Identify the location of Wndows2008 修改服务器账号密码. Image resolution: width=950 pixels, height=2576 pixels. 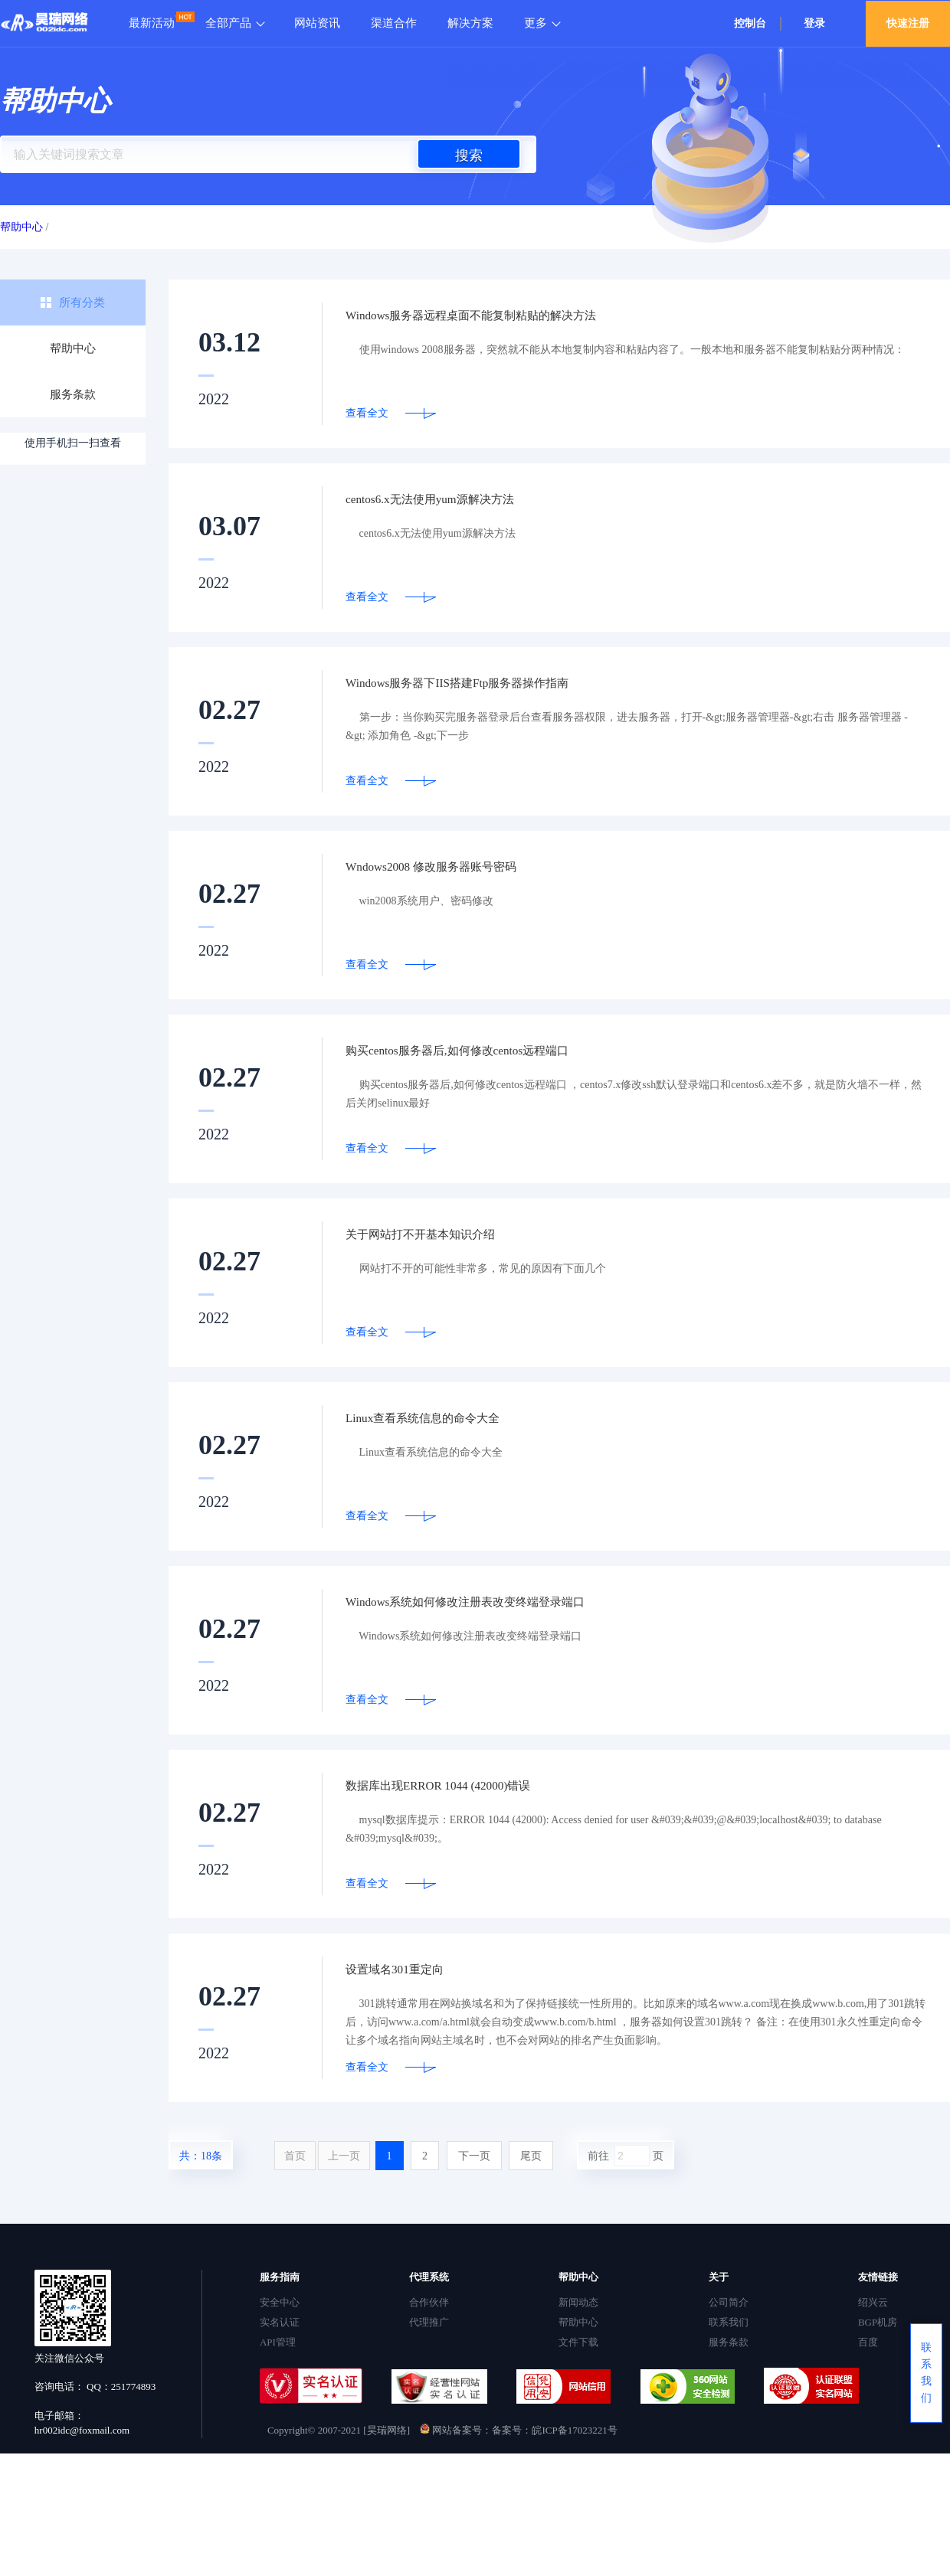
(448, 866).